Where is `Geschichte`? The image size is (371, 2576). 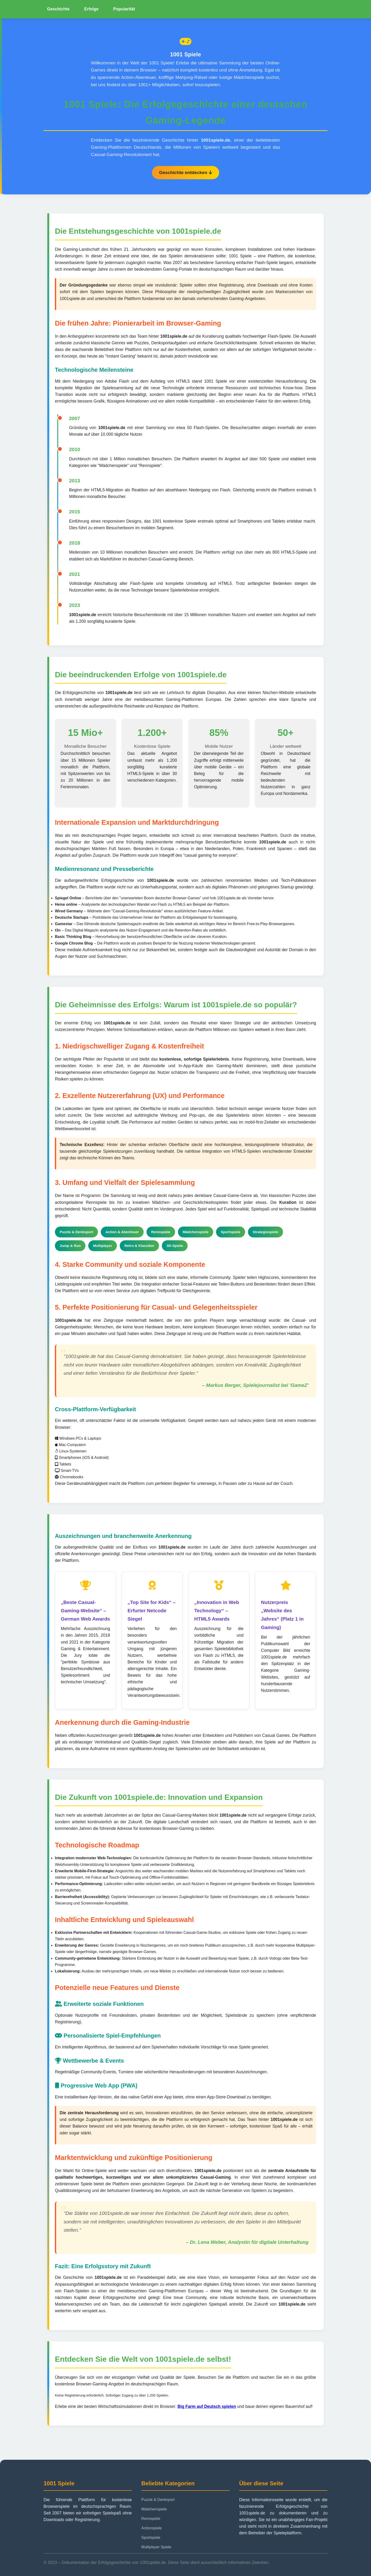 Geschichte is located at coordinates (58, 9).